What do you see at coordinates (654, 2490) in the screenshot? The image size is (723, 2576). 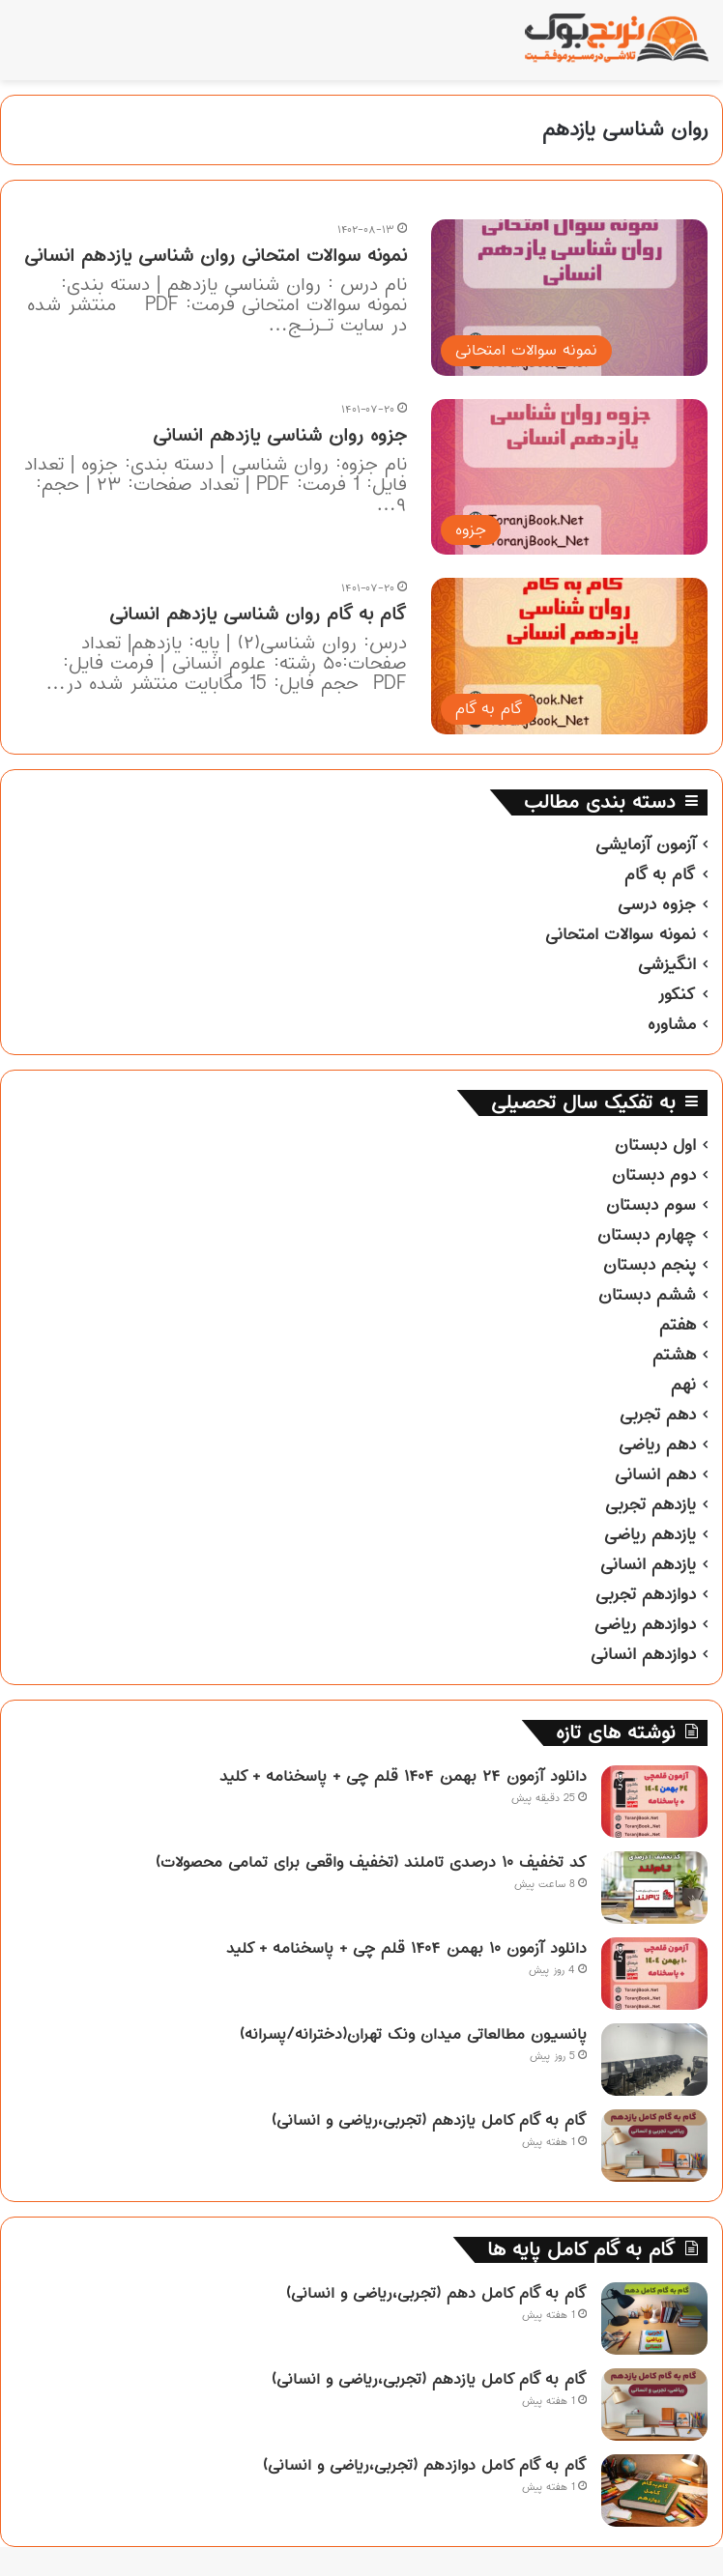 I see `[گام به گام کامل دوازدهم (تجربی،ریاضی و انسانی)]` at bounding box center [654, 2490].